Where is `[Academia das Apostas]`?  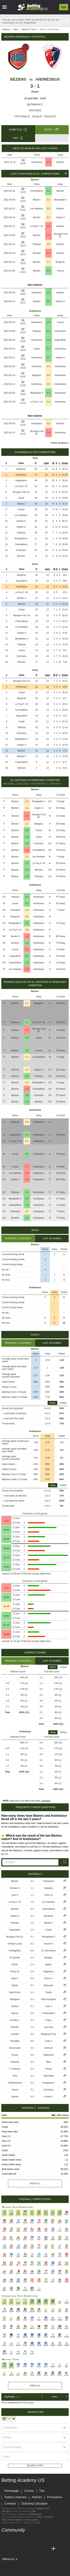 [Academia das Apostas] is located at coordinates (11, 2549).